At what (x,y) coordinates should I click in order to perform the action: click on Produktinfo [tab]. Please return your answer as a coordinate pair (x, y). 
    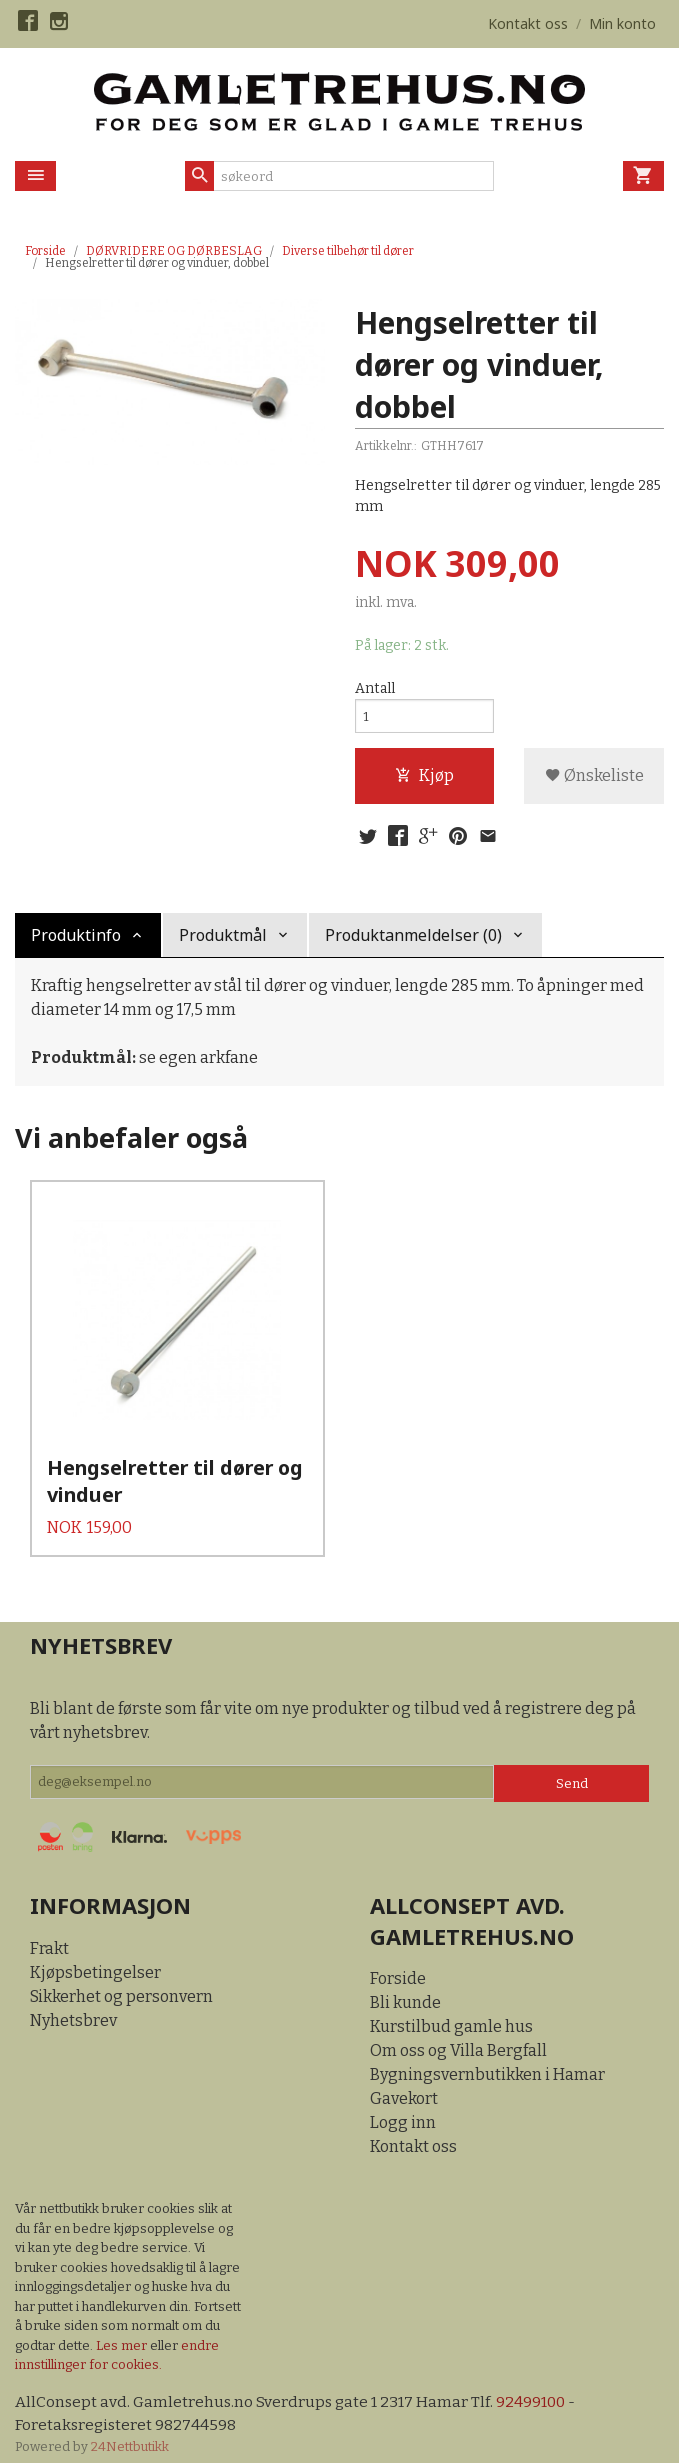
    Looking at the image, I should click on (76, 943).